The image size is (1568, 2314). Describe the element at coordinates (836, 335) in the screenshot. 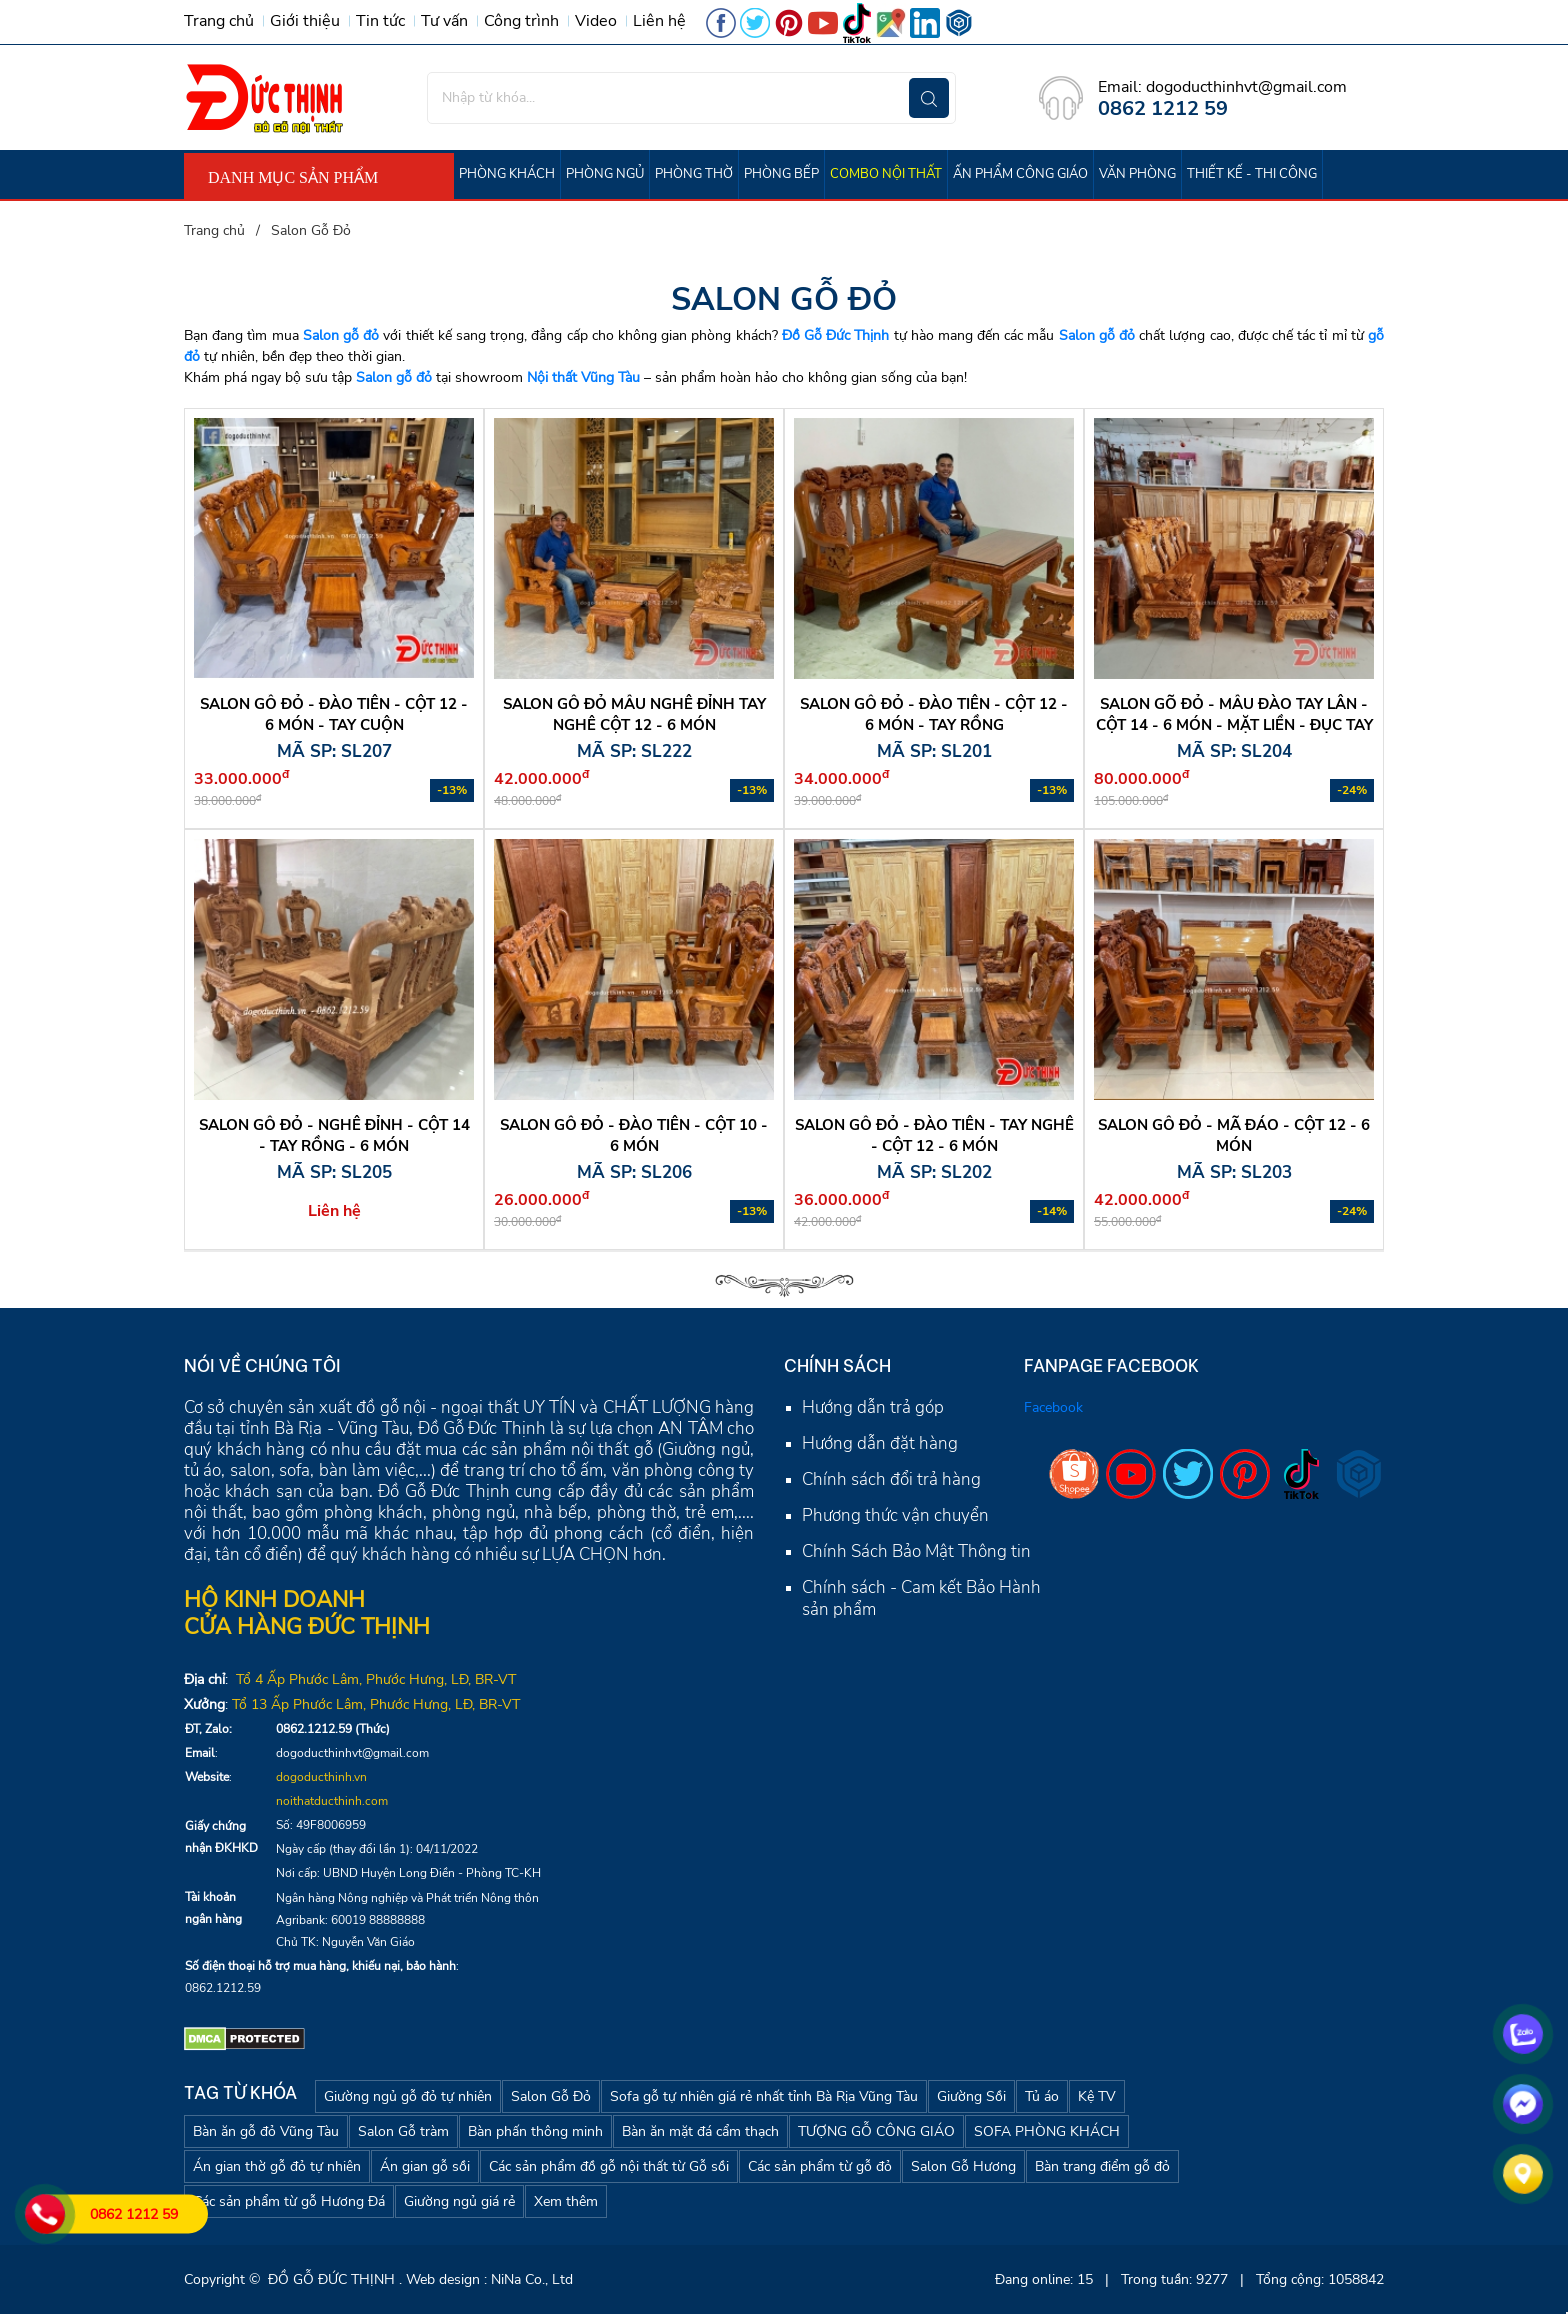

I see `Đồ Gỗ Đức Thịnh` at that location.